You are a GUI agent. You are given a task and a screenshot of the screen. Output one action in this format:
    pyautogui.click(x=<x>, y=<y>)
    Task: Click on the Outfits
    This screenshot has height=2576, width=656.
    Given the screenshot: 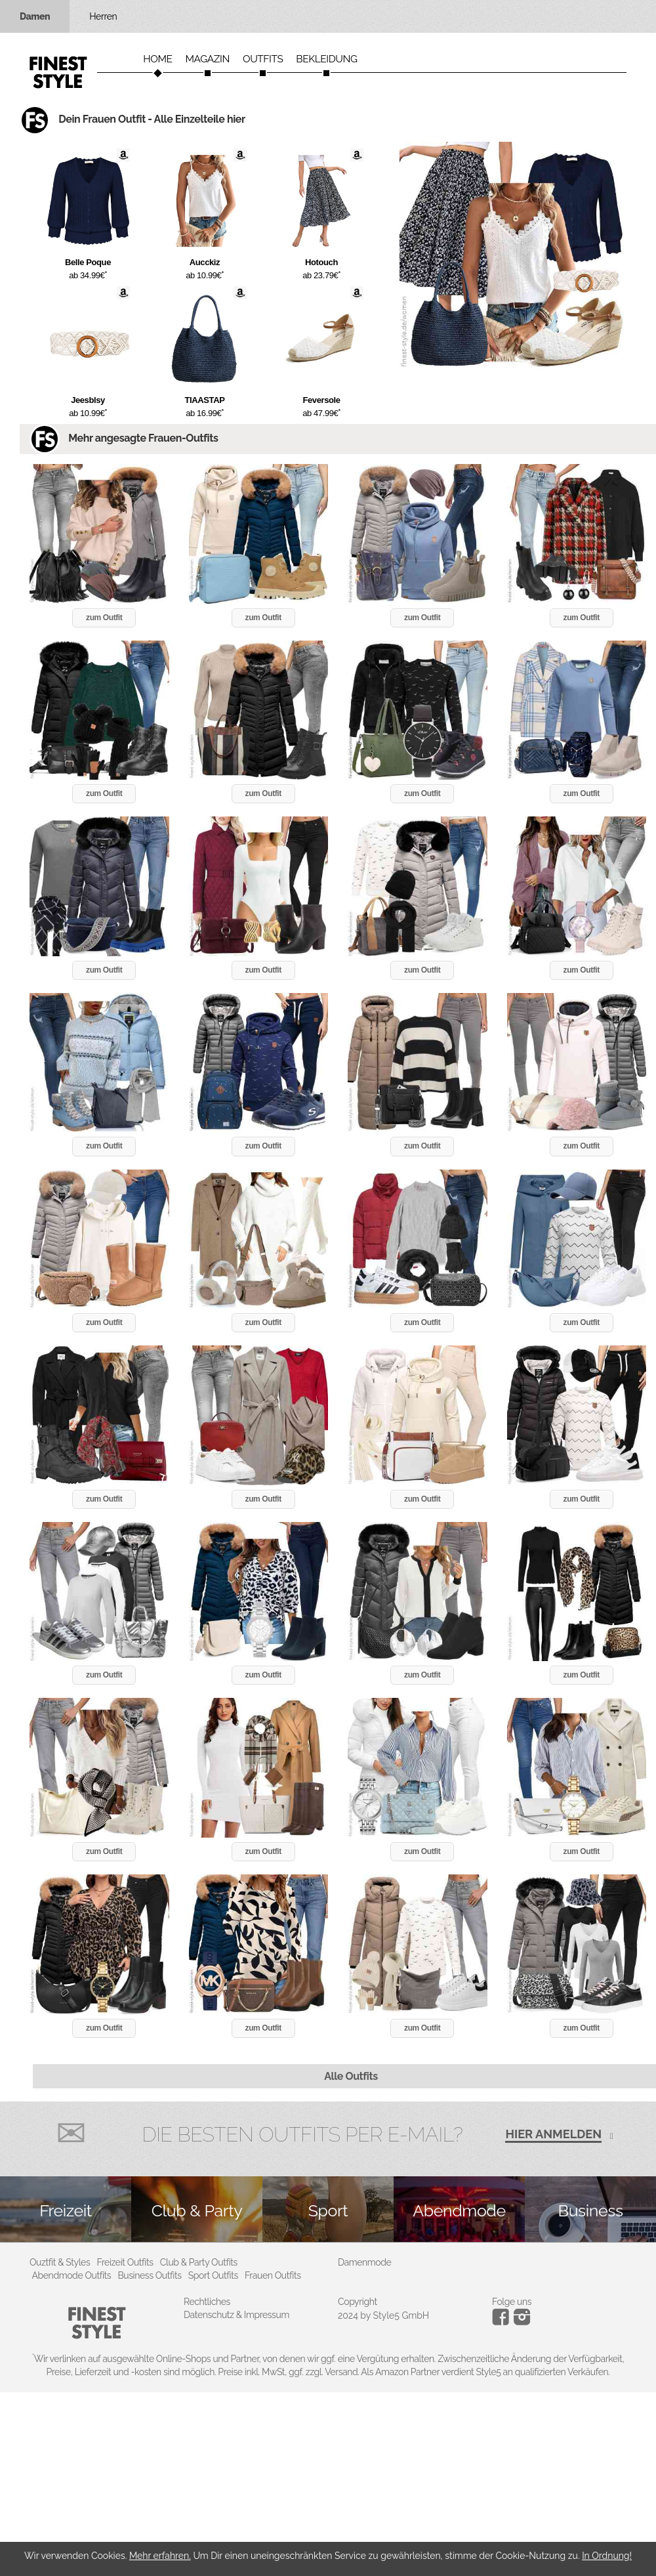 What is the action you would take?
    pyautogui.click(x=263, y=59)
    